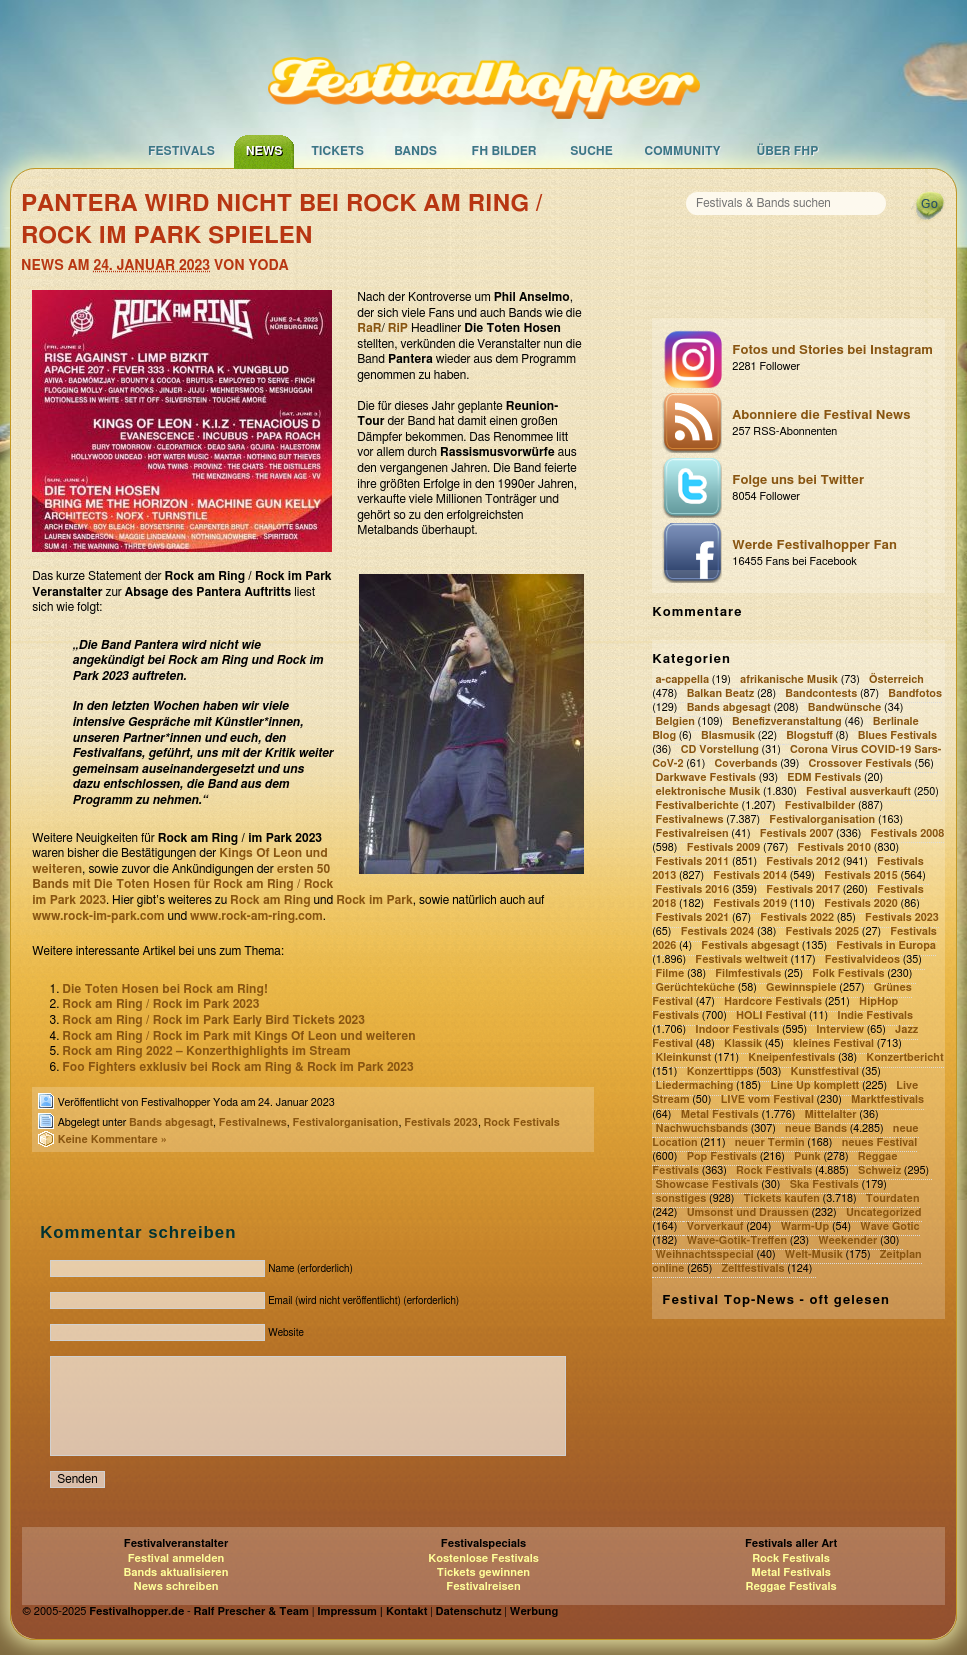 This screenshot has height=1655, width=967. I want to click on Werbung, so click(534, 1611).